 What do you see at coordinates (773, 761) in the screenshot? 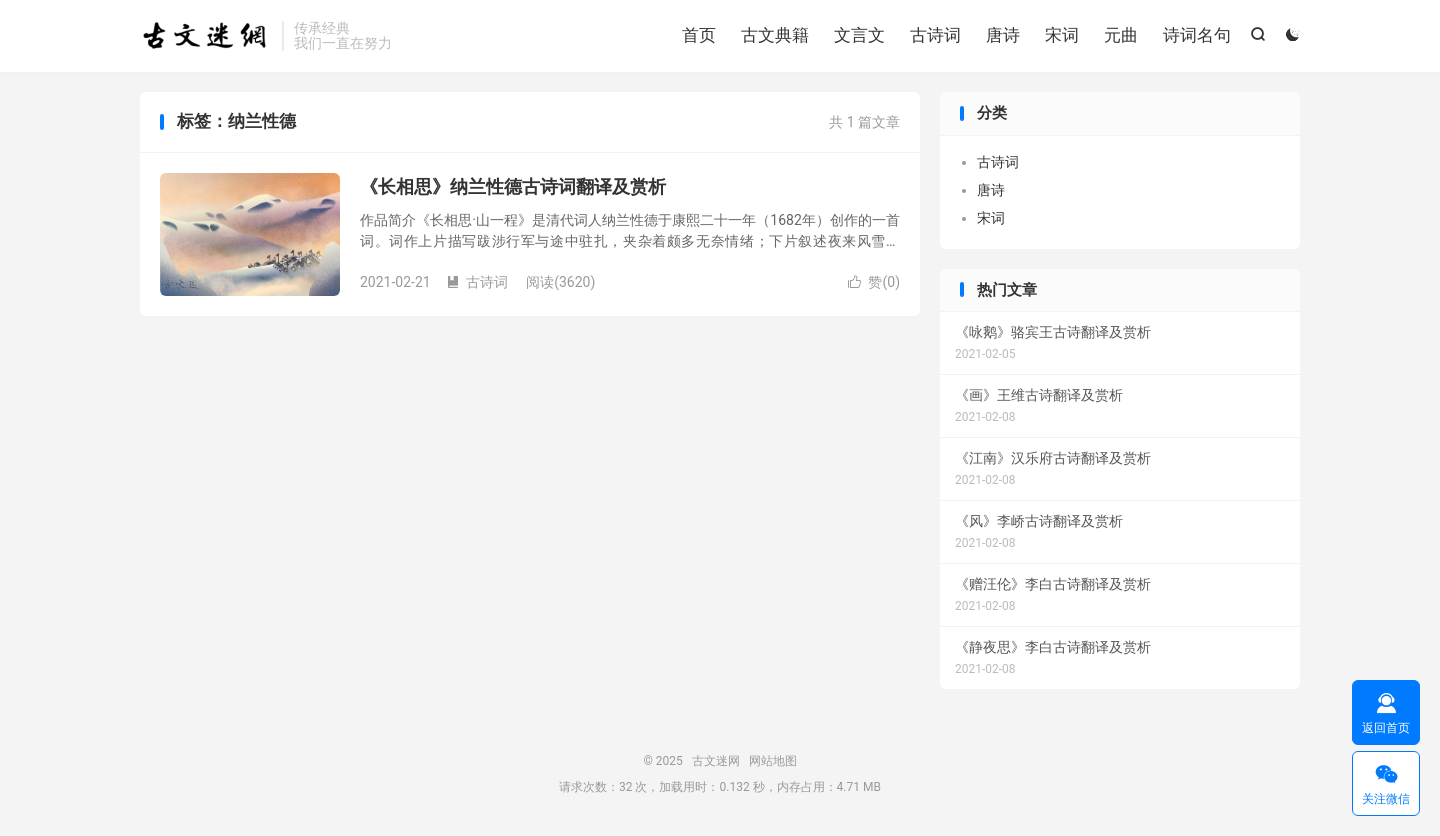
I see `网站地图` at bounding box center [773, 761].